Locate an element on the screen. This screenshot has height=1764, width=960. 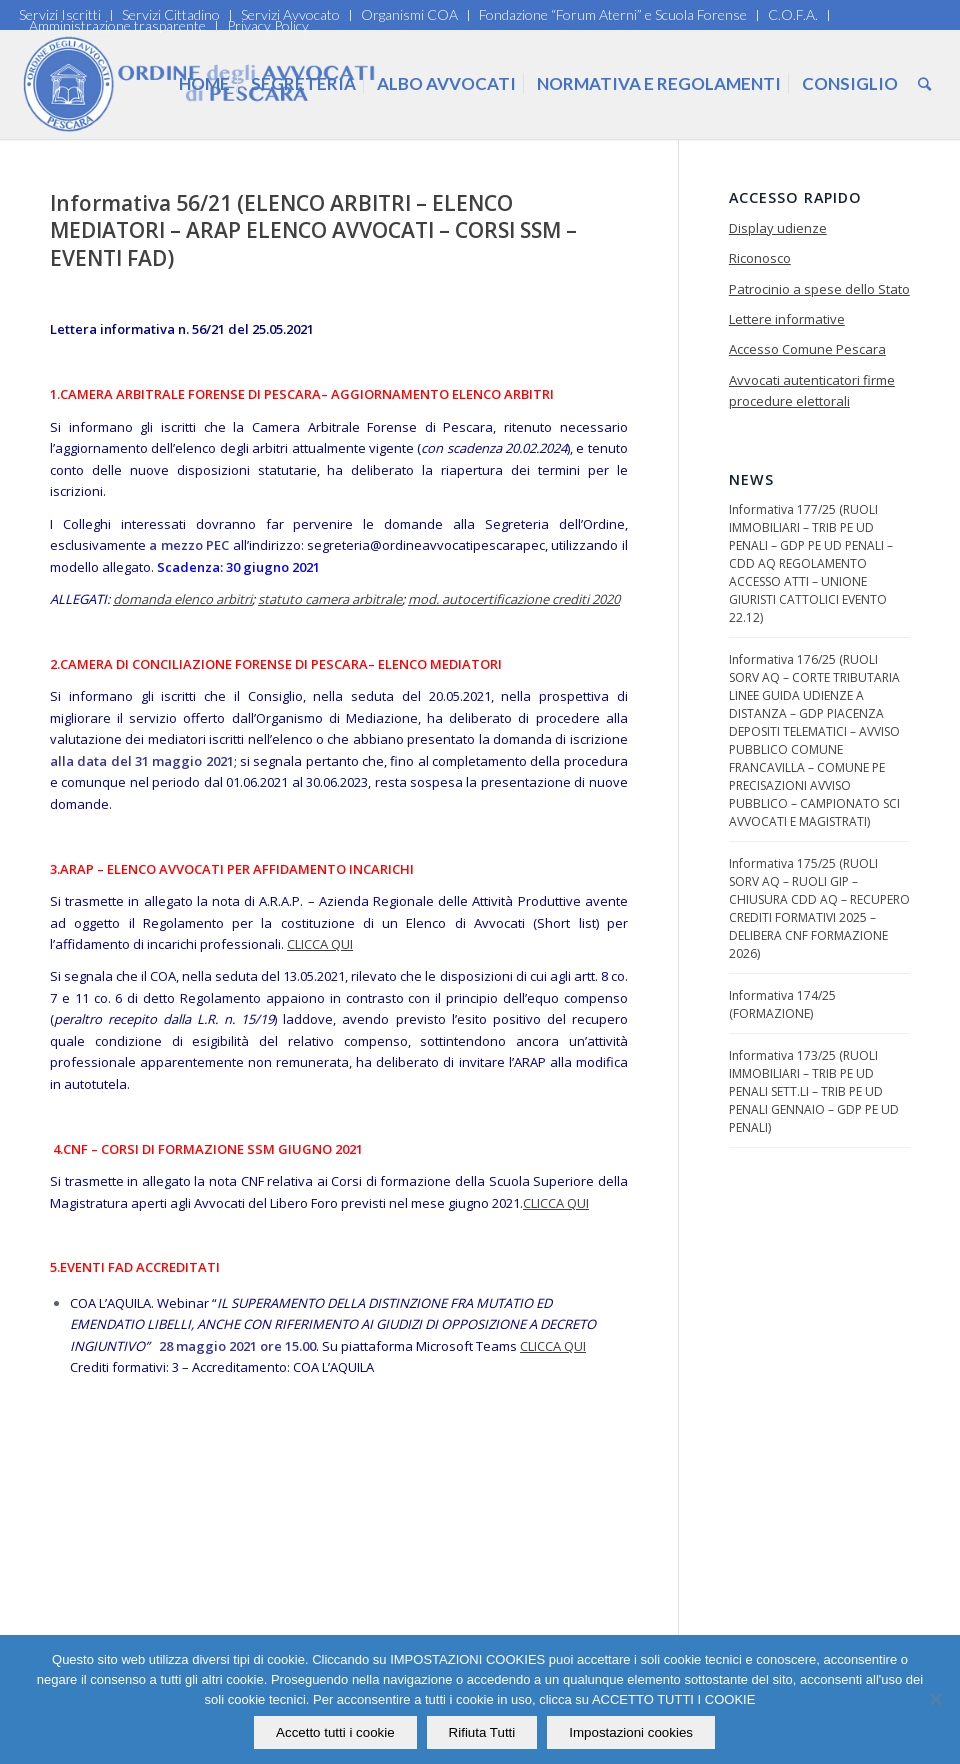
mod. autocertificazione crediti 2020 is located at coordinates (514, 599).